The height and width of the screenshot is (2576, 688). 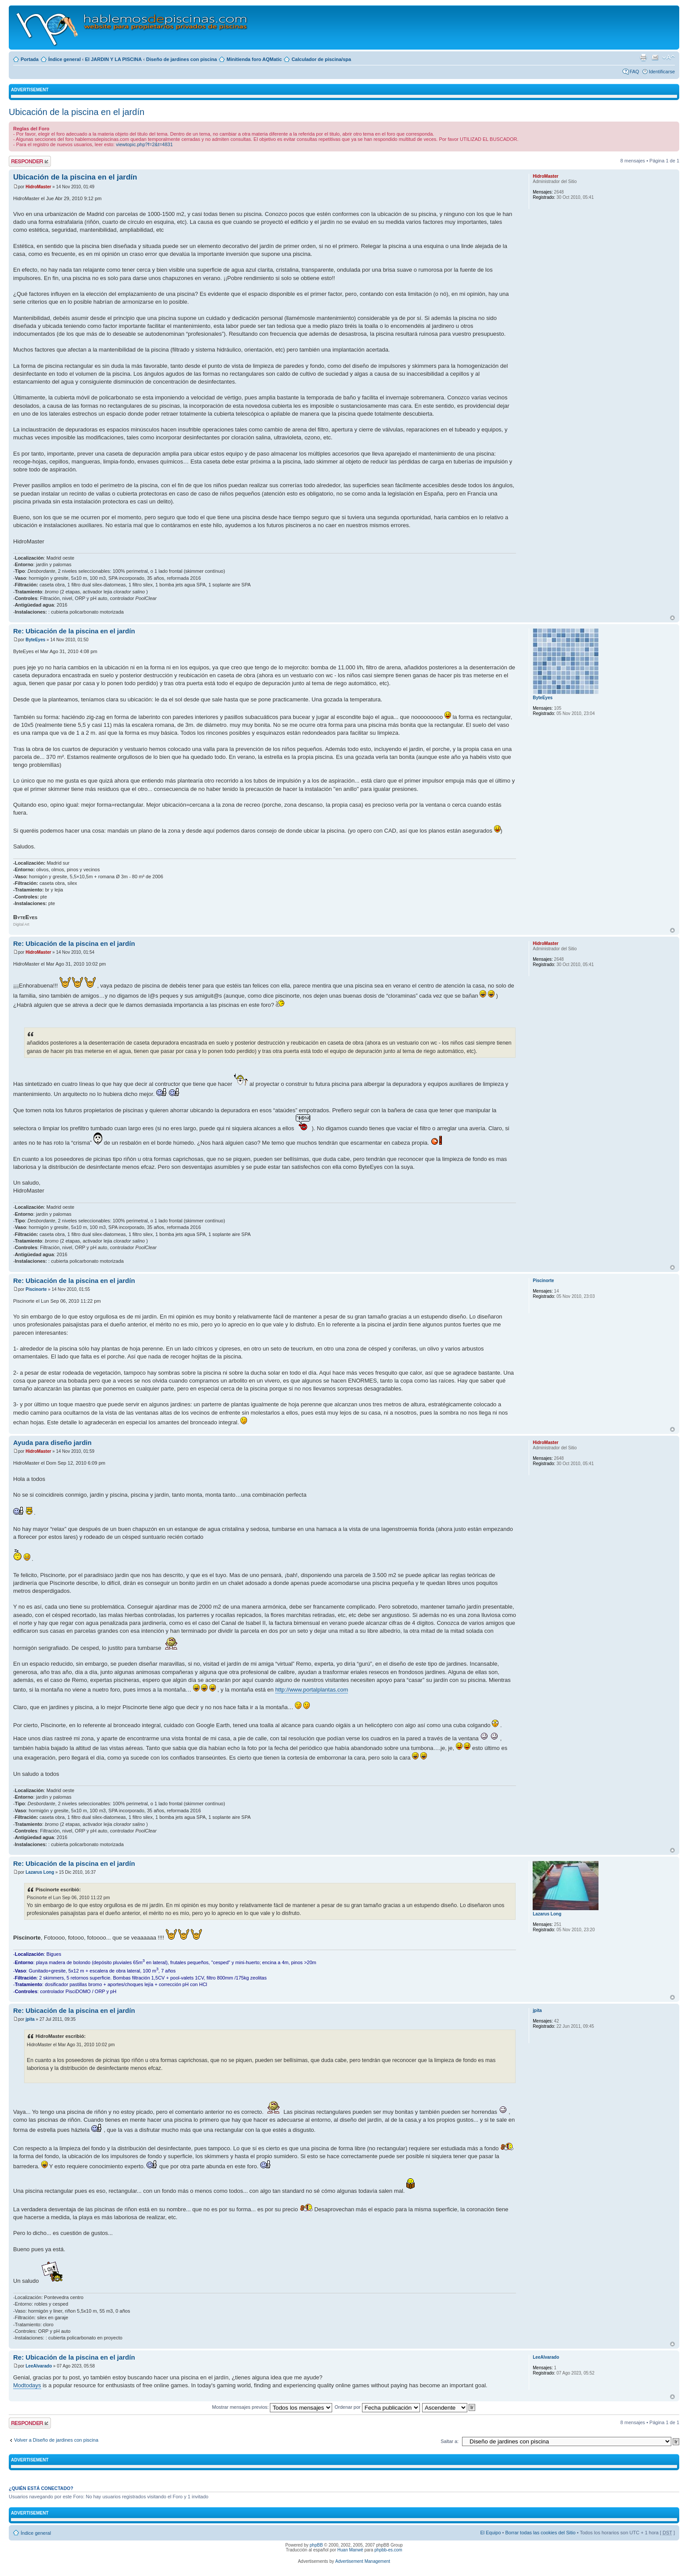 What do you see at coordinates (490, 2532) in the screenshot?
I see `El Equipo` at bounding box center [490, 2532].